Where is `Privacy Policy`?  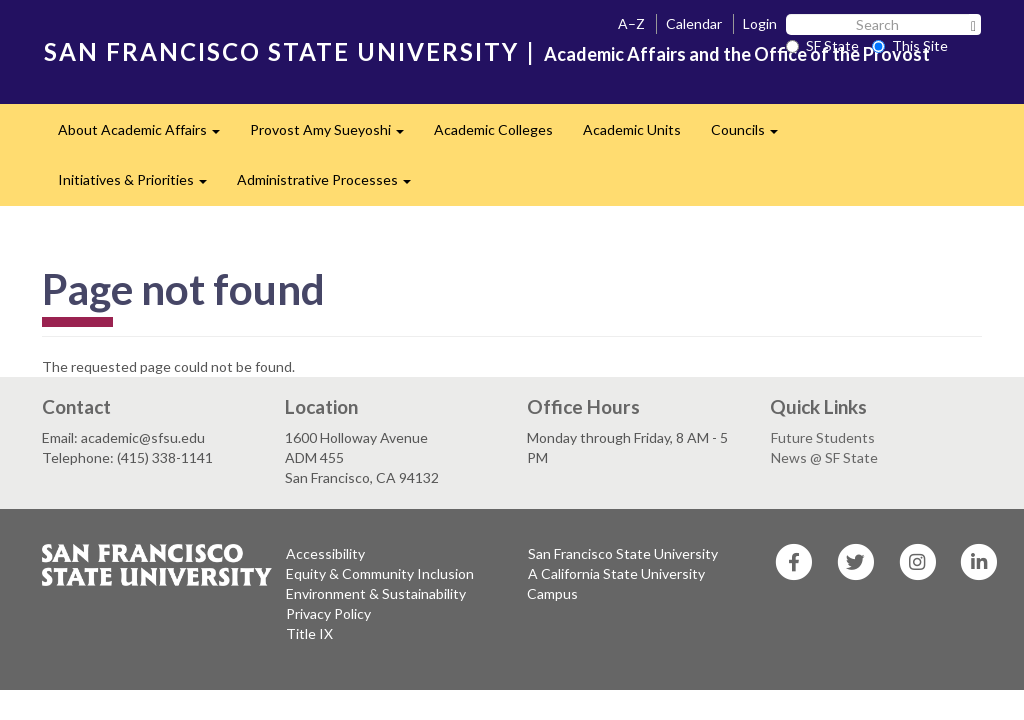 Privacy Policy is located at coordinates (328, 613).